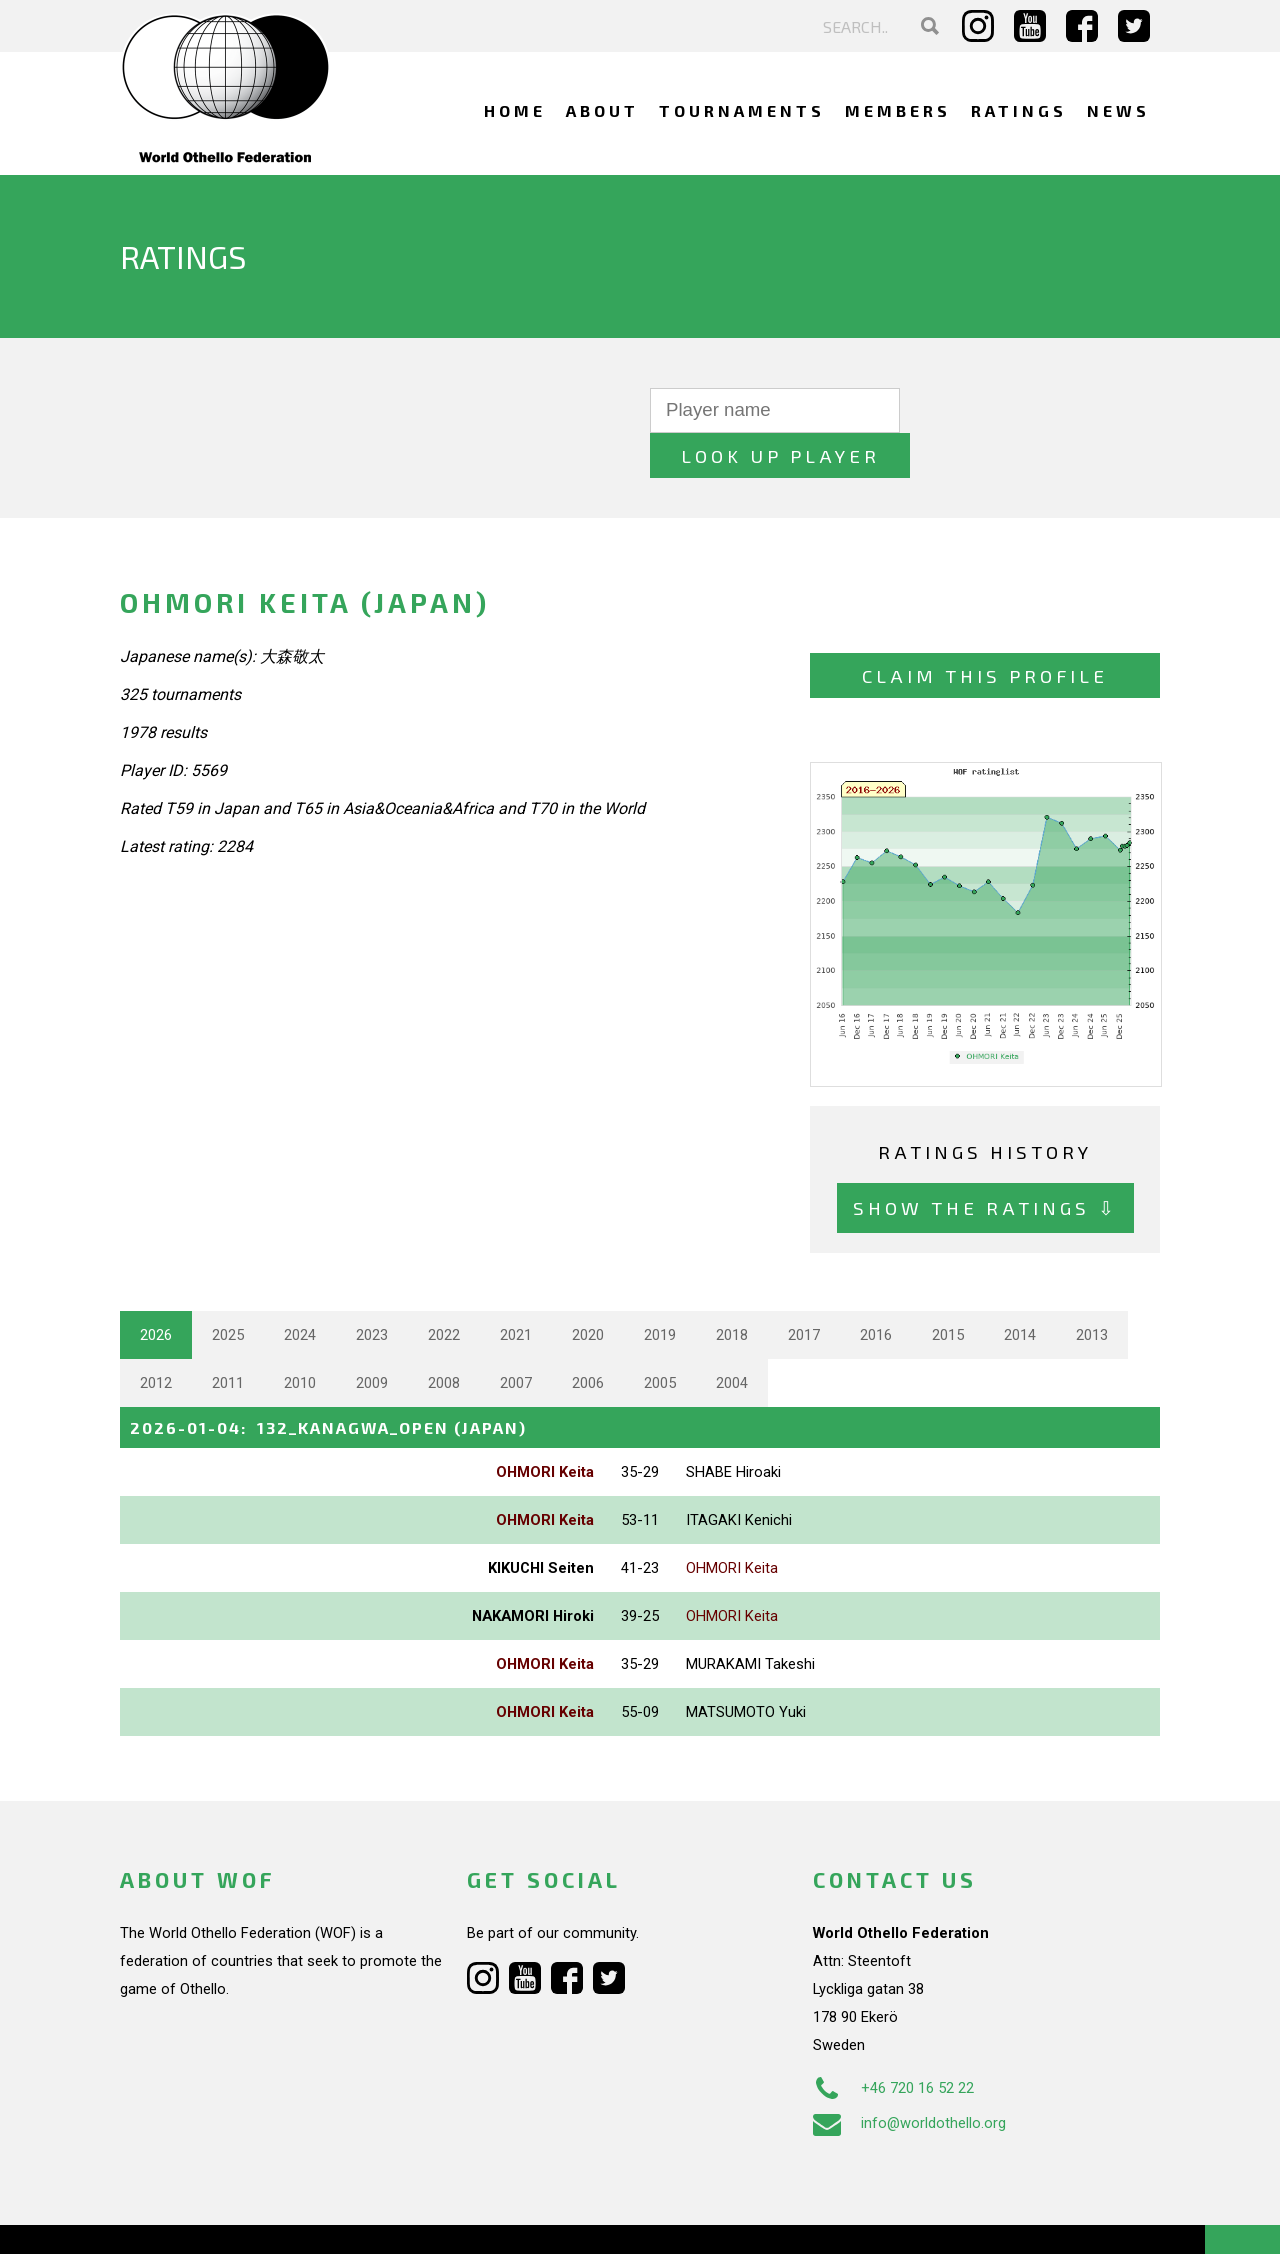 The height and width of the screenshot is (2254, 1280). Describe the element at coordinates (1019, 110) in the screenshot. I see `Ratings` at that location.